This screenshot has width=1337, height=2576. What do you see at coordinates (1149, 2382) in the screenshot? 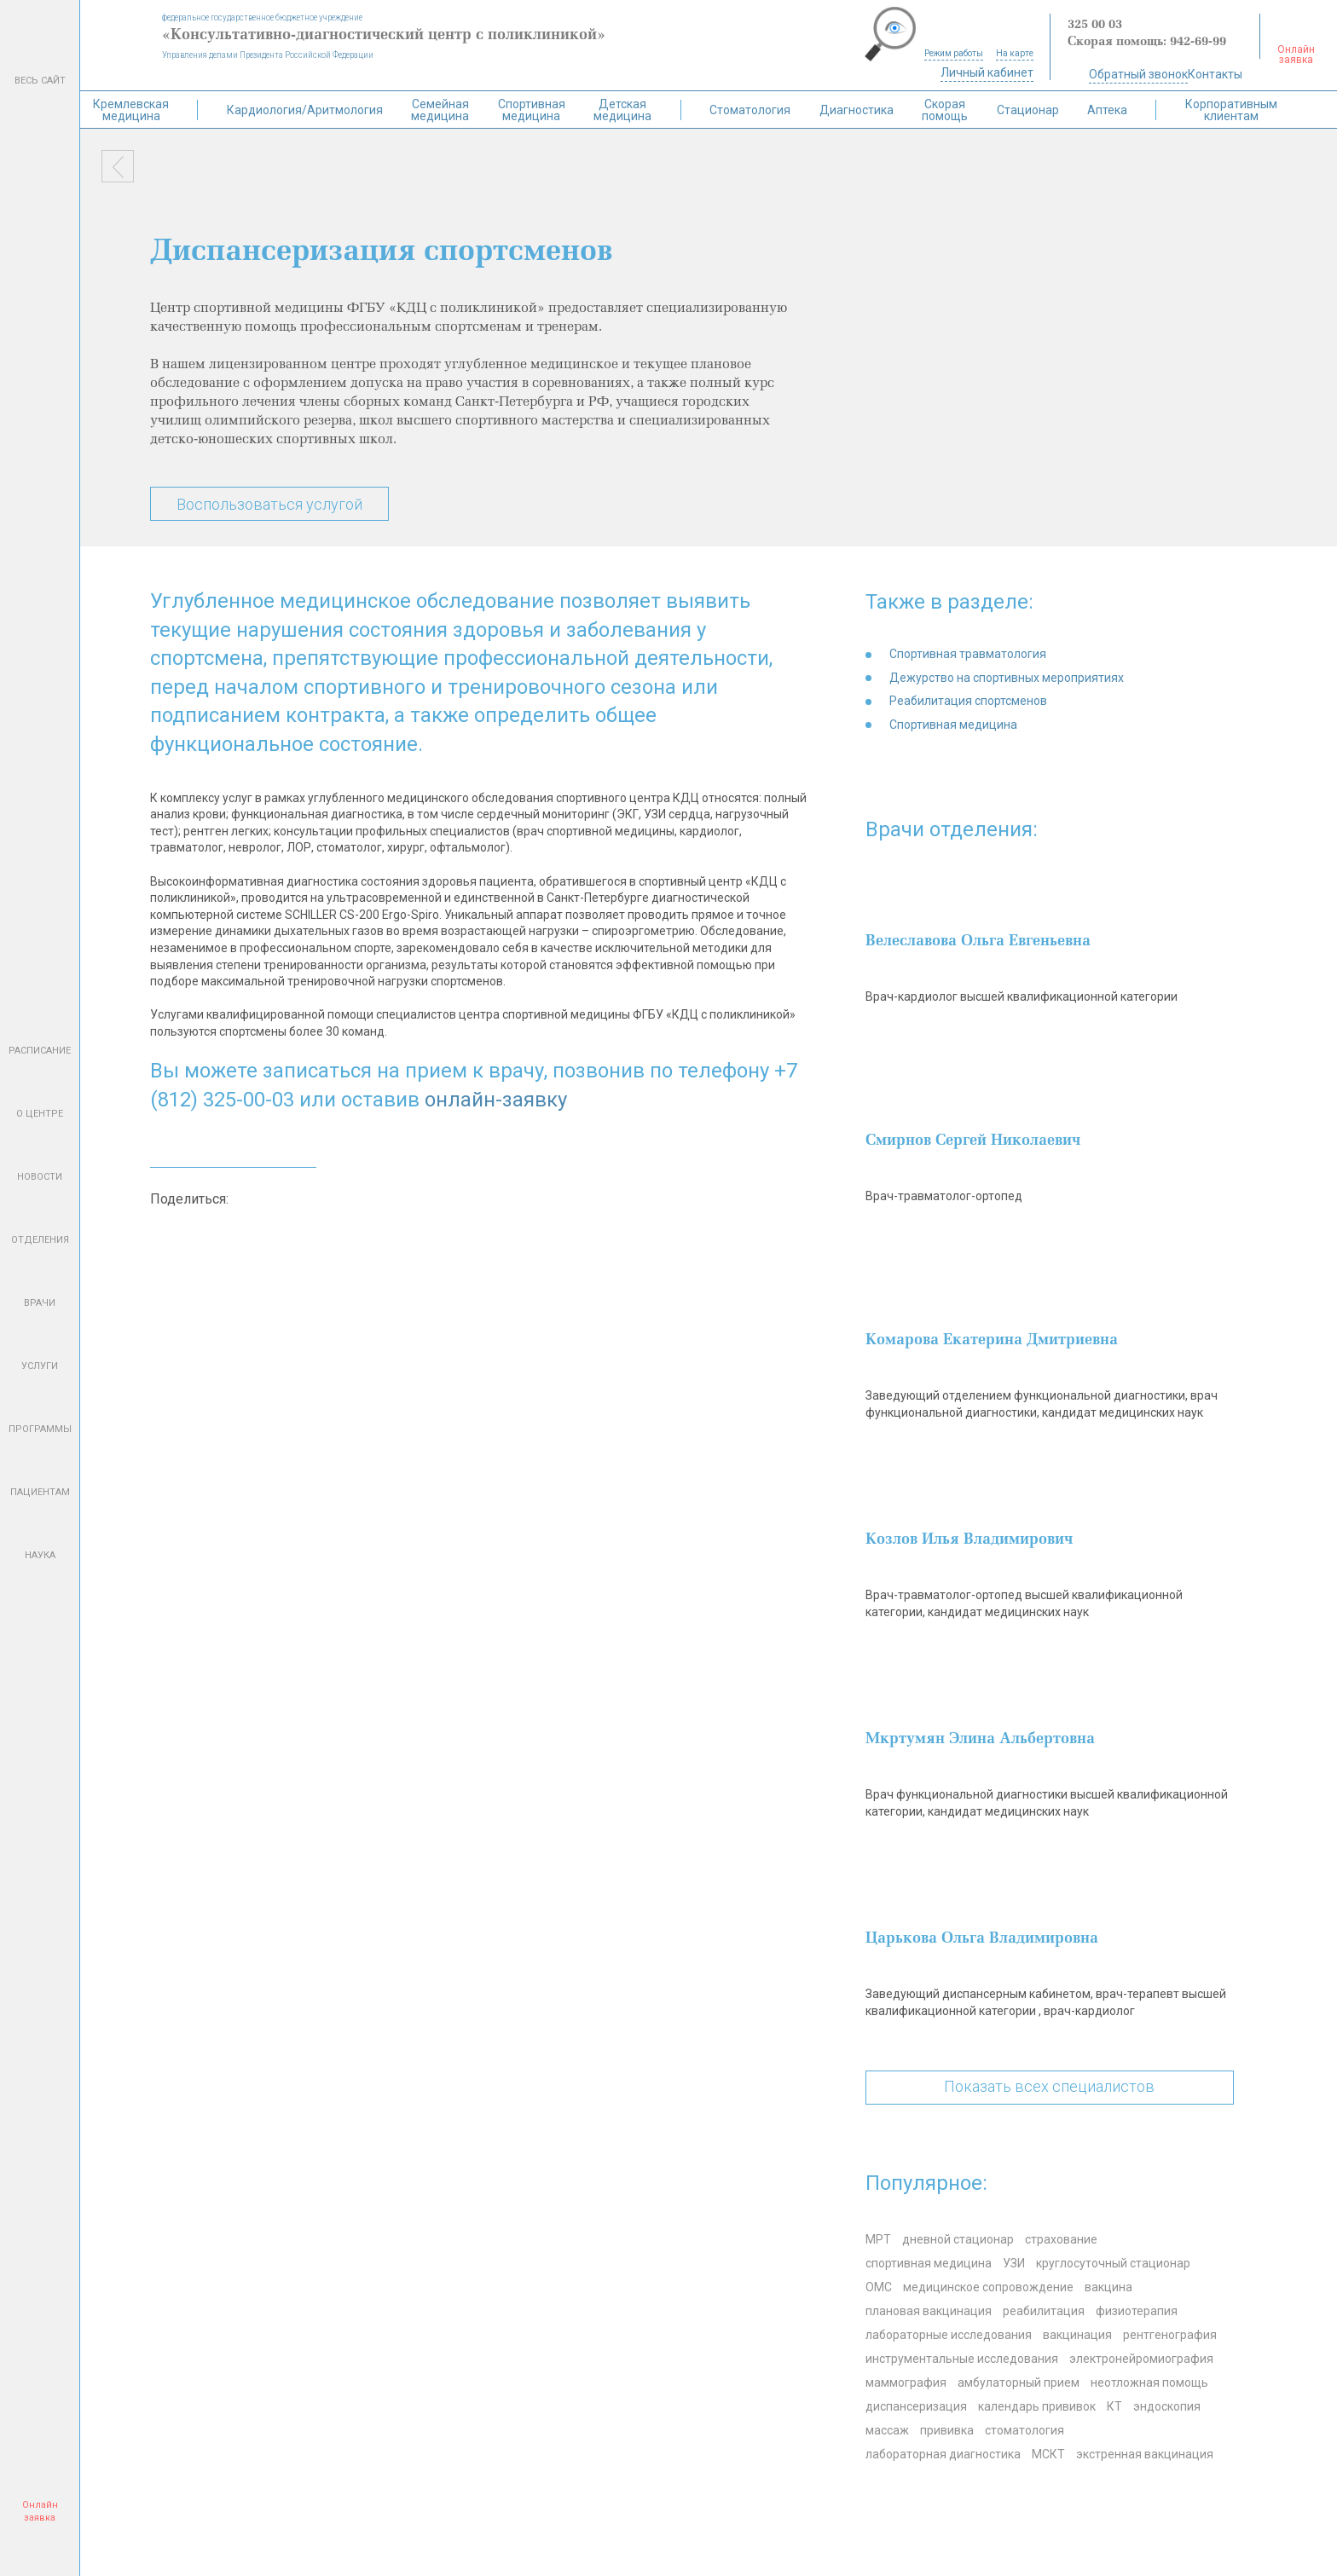
I see `неотложная помощь` at bounding box center [1149, 2382].